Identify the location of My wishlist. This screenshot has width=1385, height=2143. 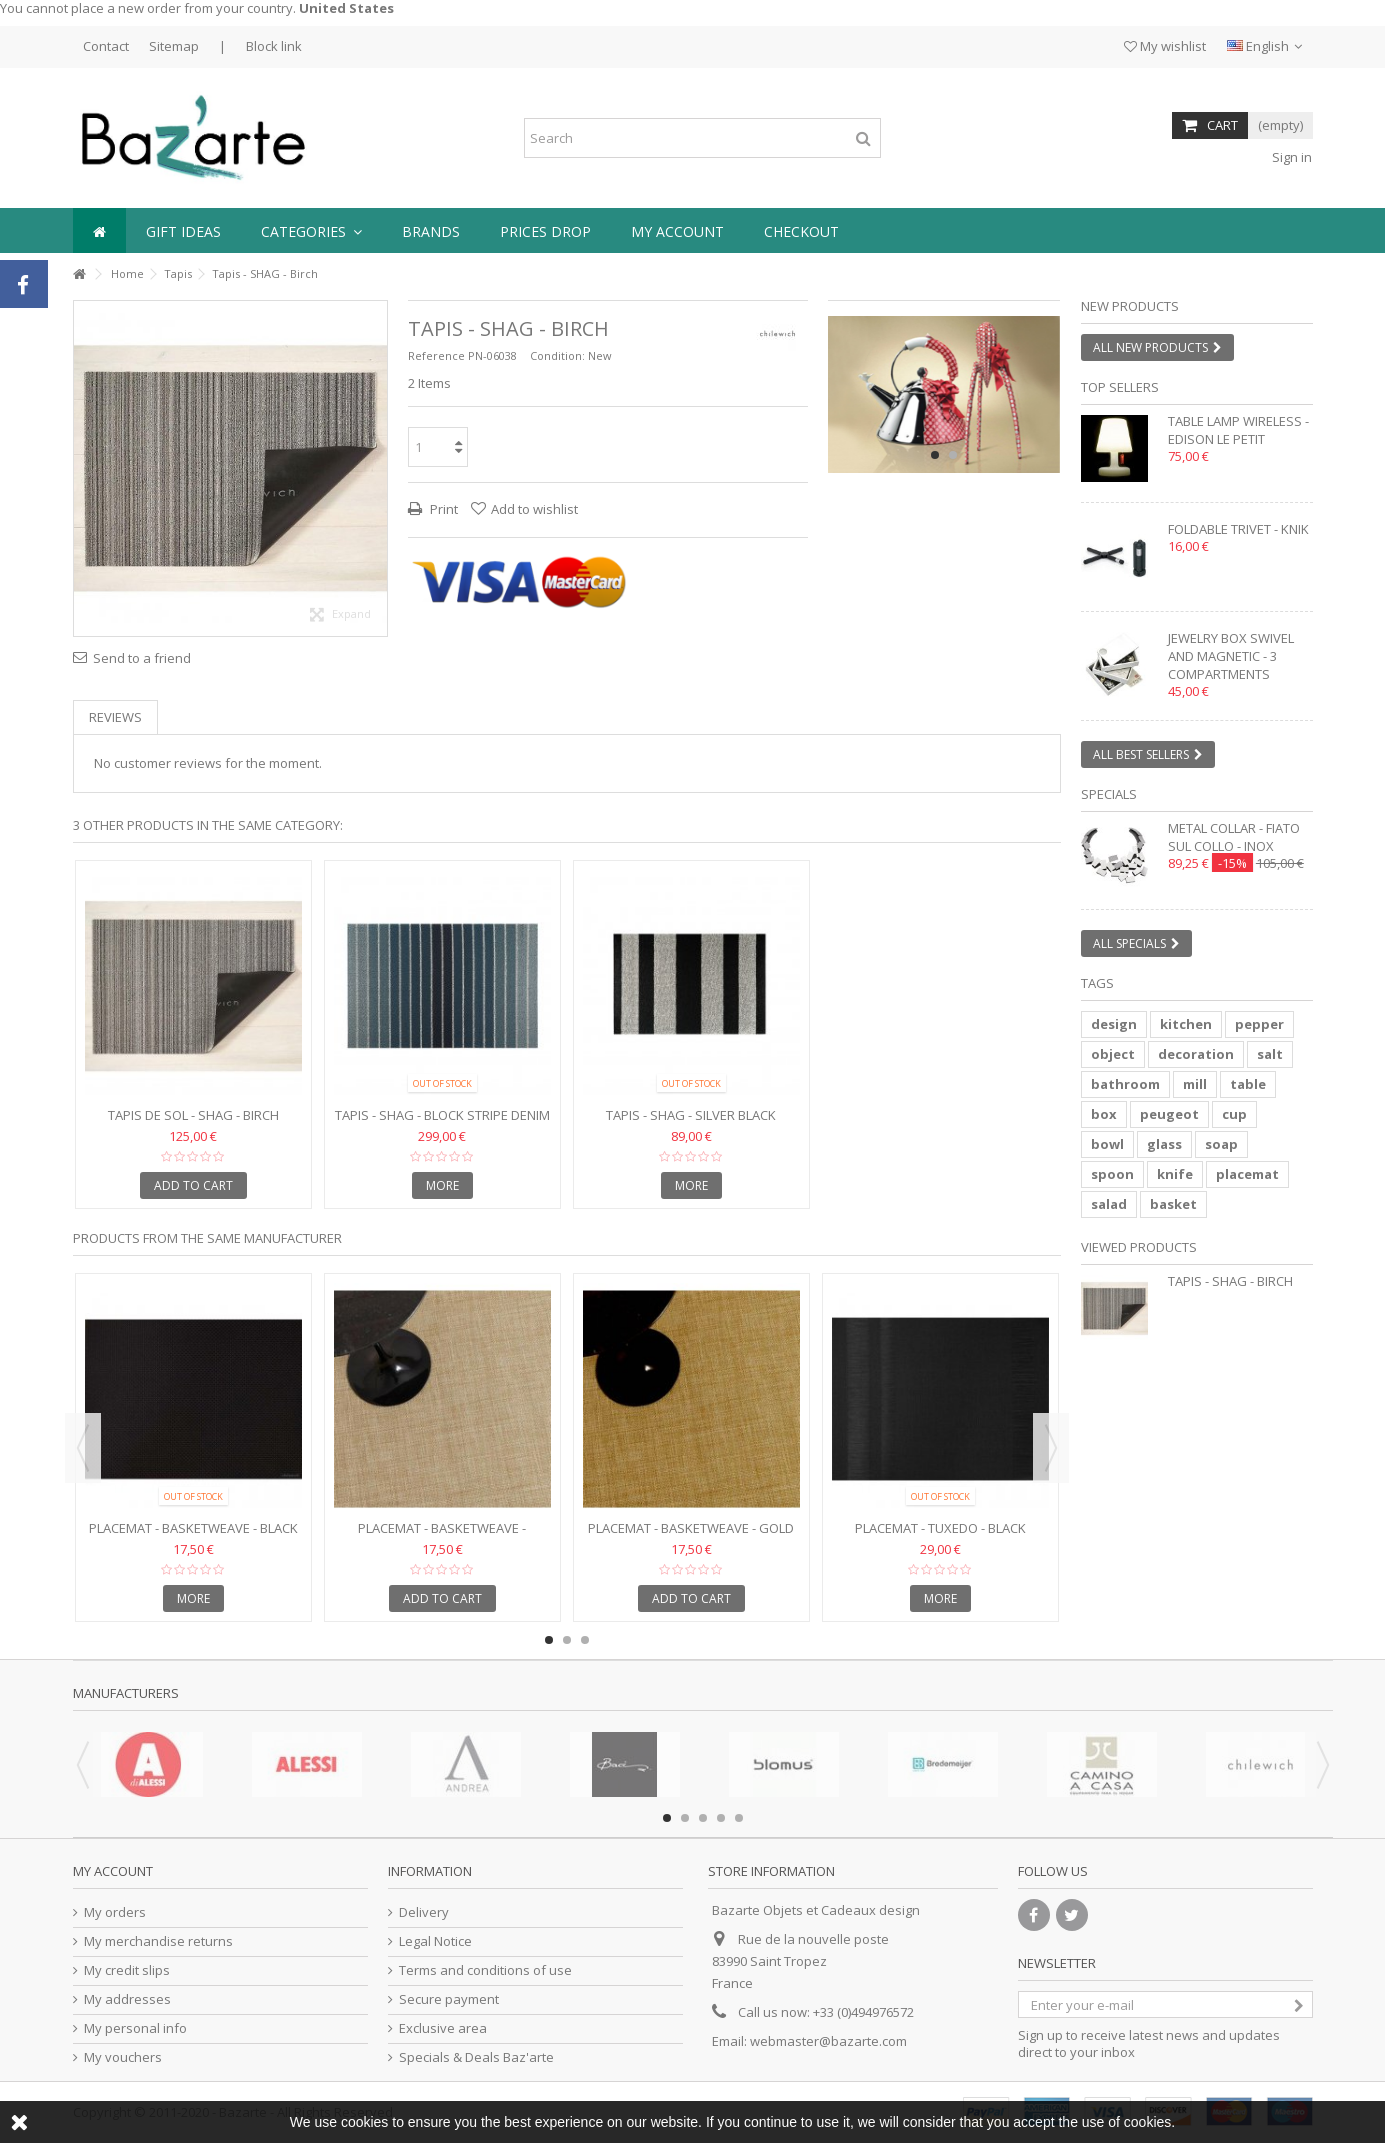
(1165, 46).